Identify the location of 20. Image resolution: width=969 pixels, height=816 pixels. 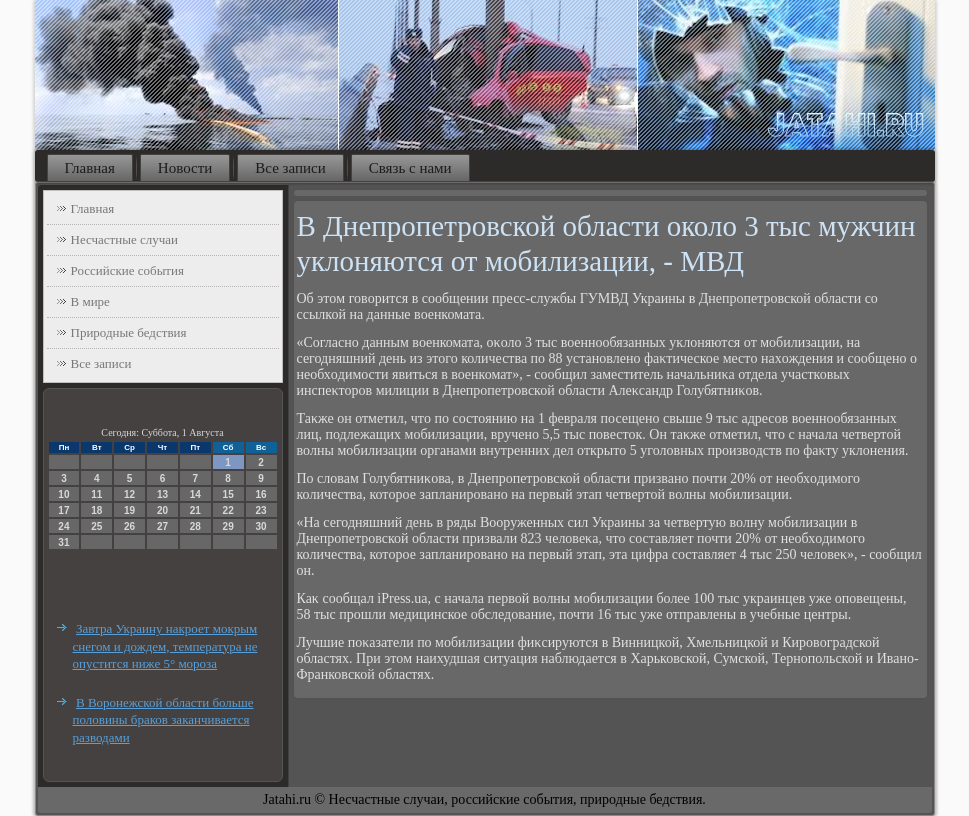
(162, 510).